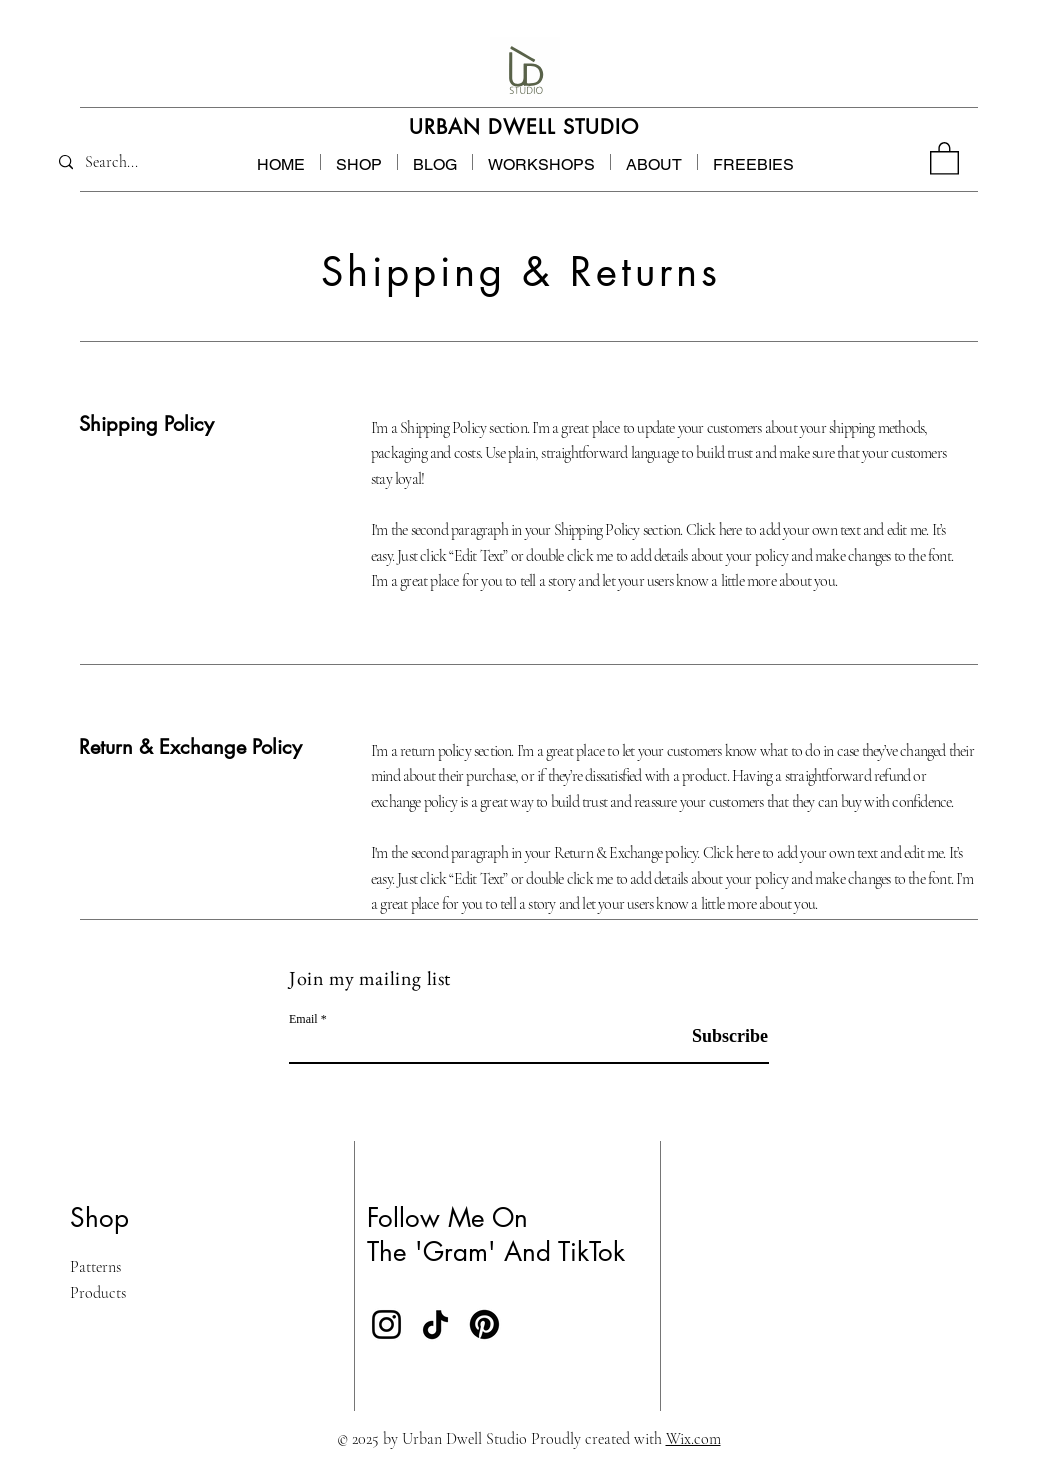 The image size is (1058, 1461). Describe the element at coordinates (435, 1324) in the screenshot. I see `[TikTok]` at that location.